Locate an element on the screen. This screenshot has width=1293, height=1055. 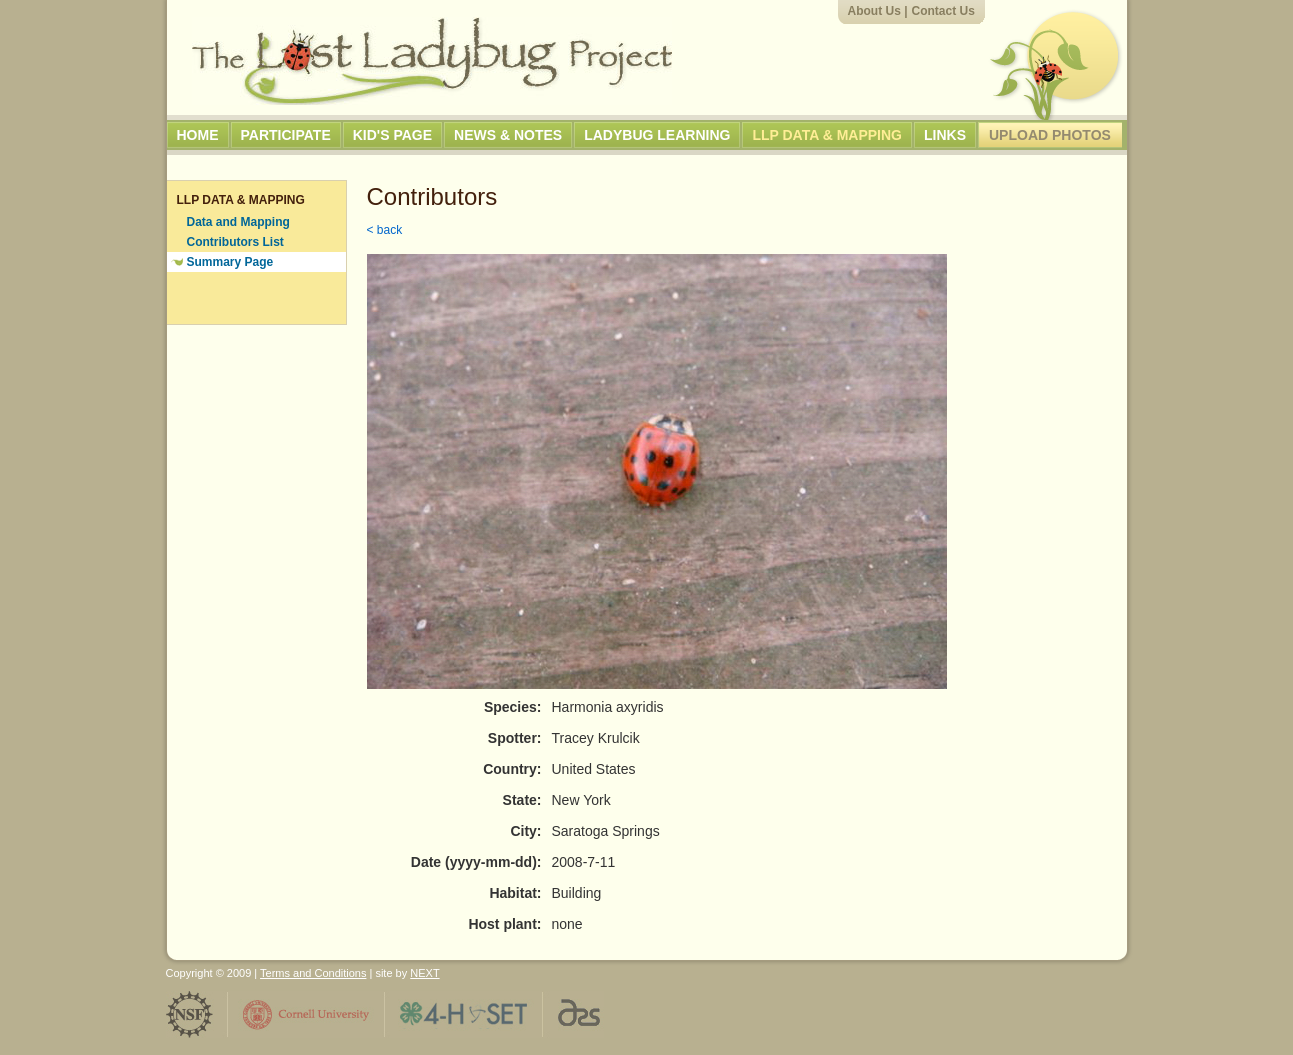
Data and Mapping is located at coordinates (238, 222).